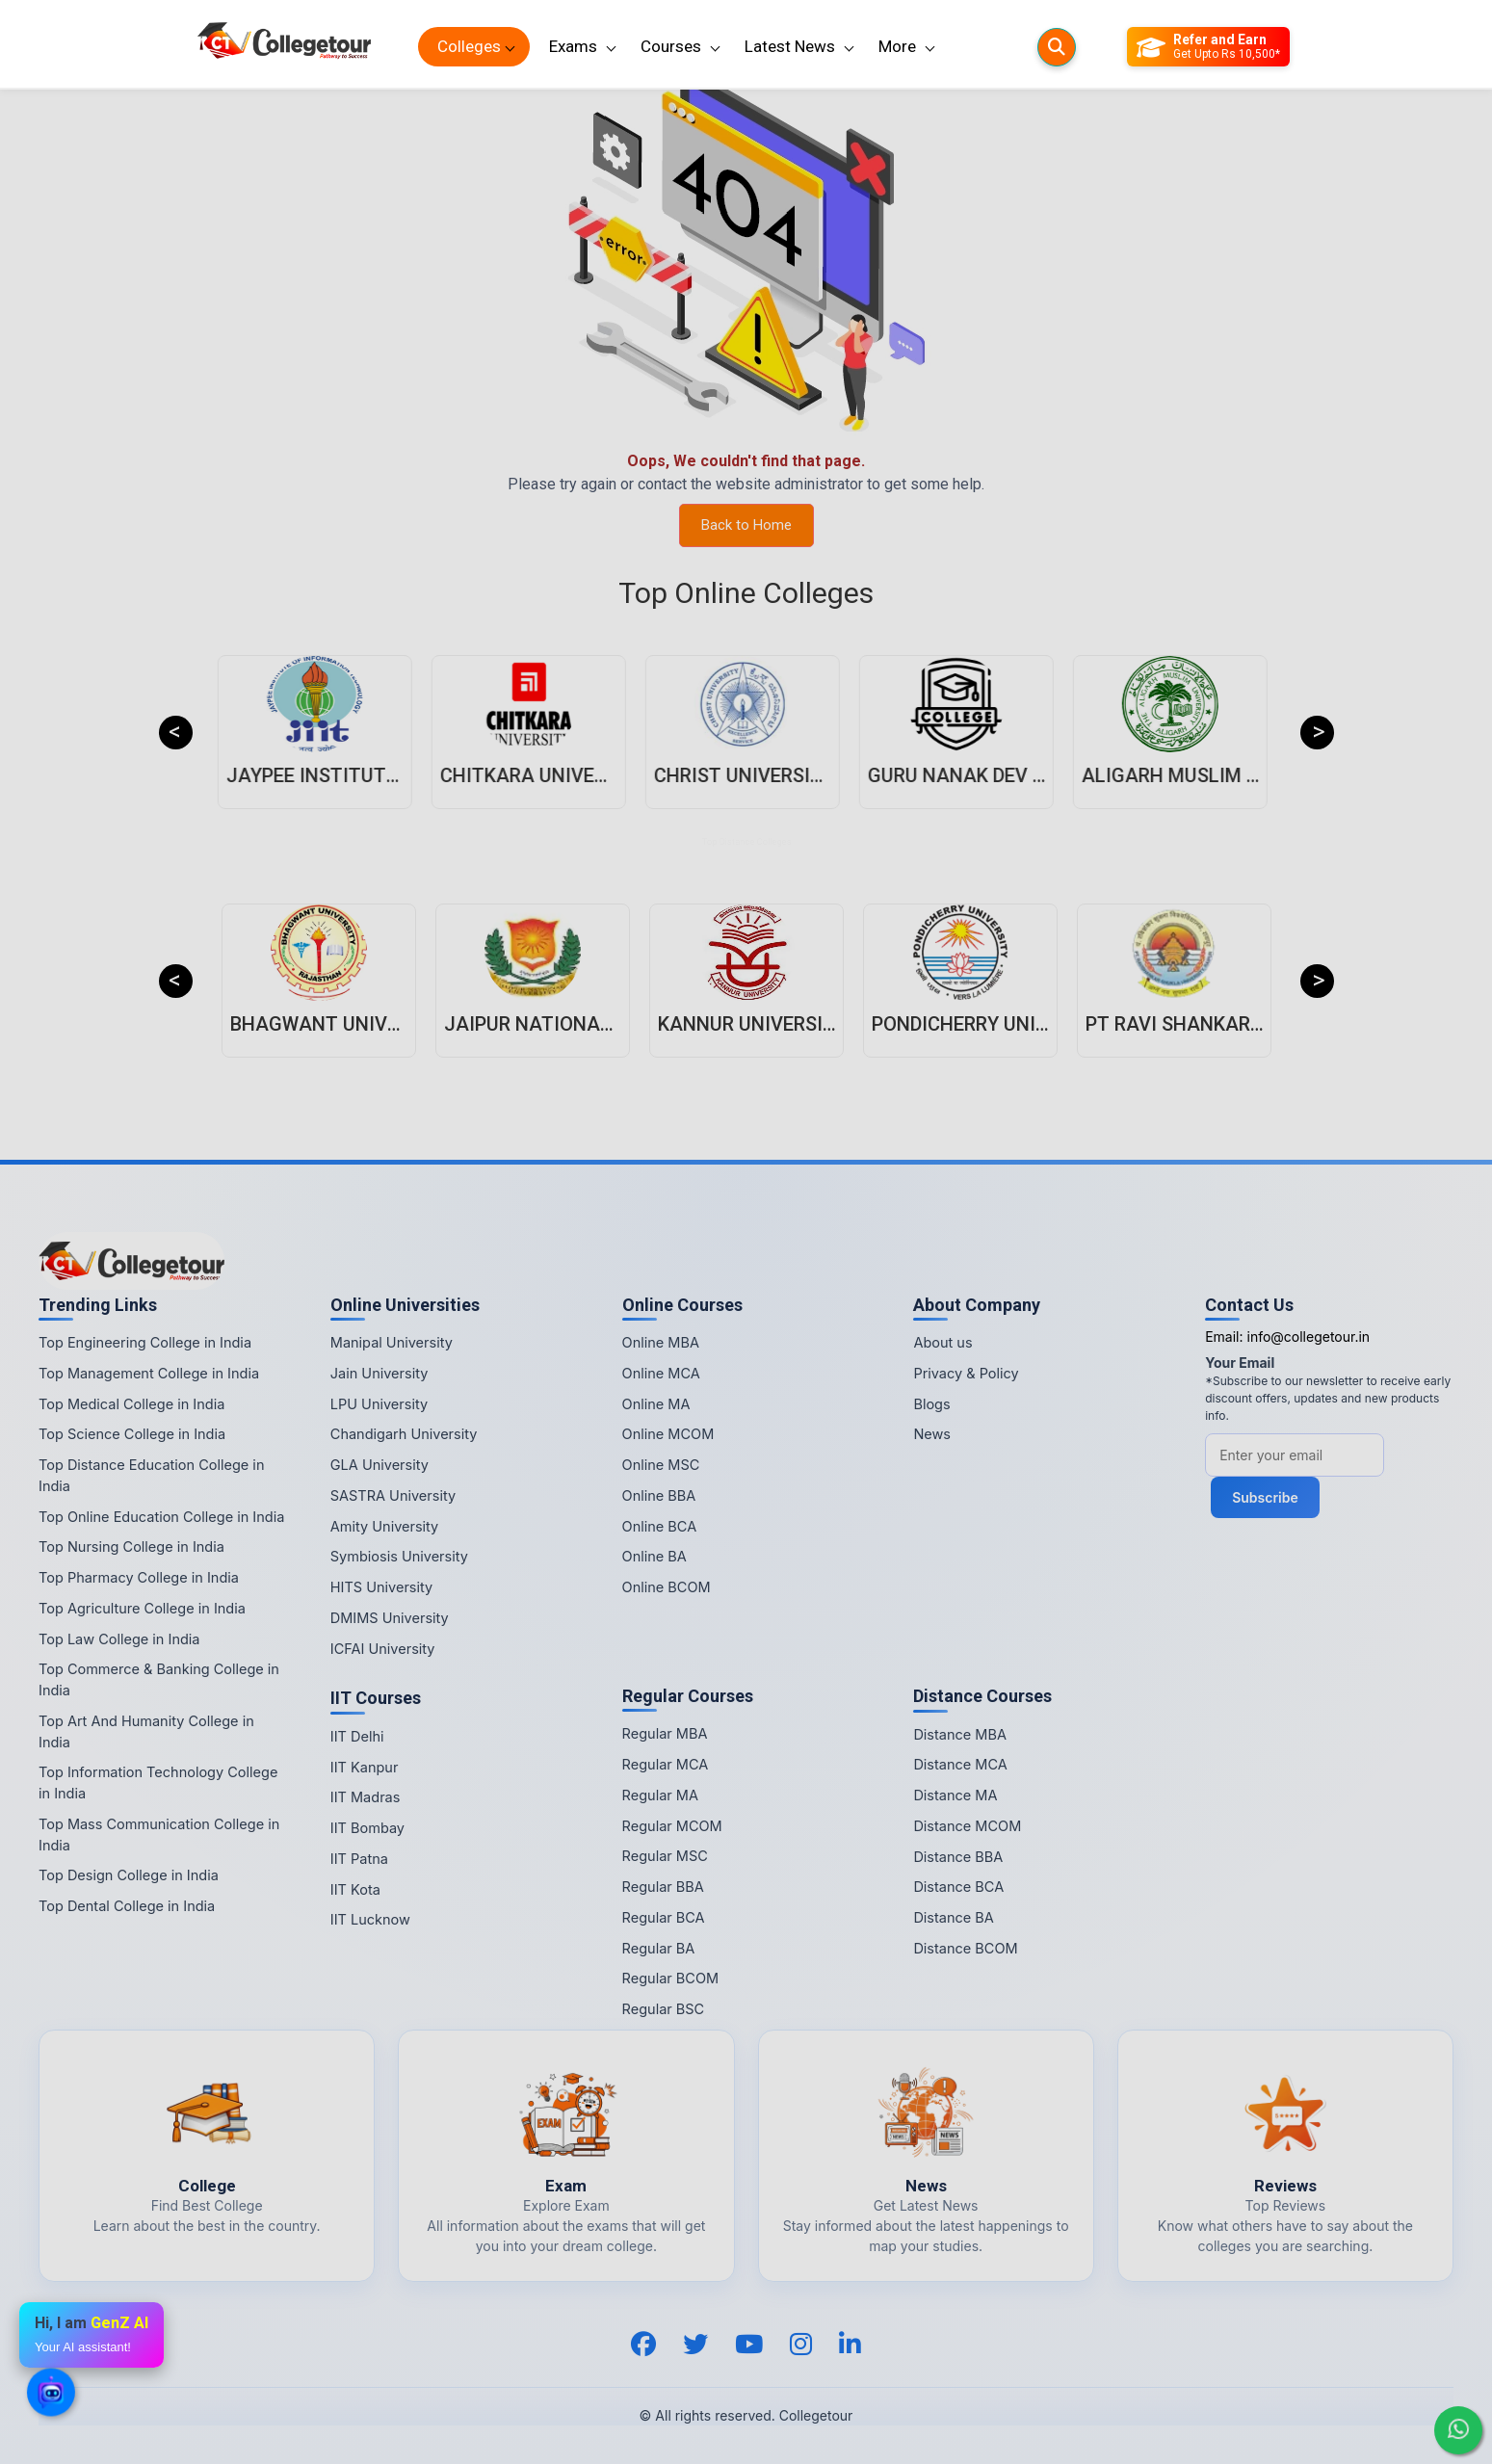 This screenshot has width=1492, height=2464. Describe the element at coordinates (932, 1434) in the screenshot. I see `News` at that location.